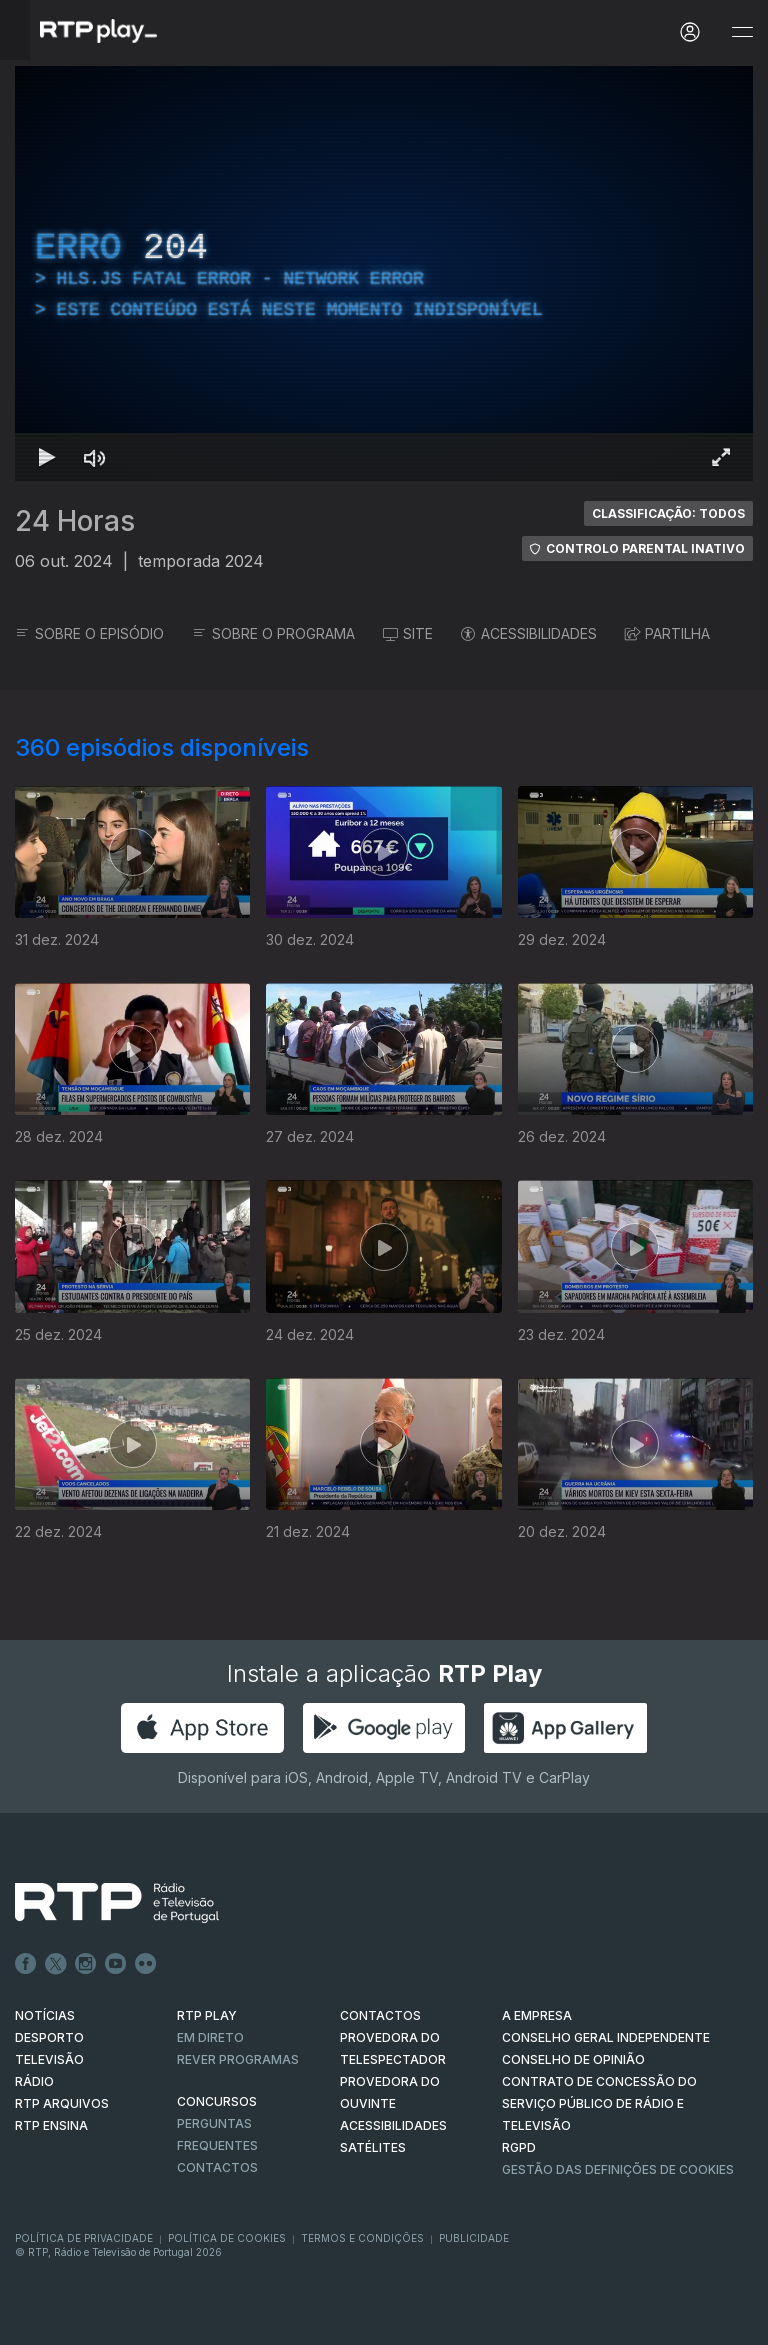 This screenshot has height=2345, width=768. I want to click on CONSELHO GERAL INDEPENDENTE, so click(606, 2037).